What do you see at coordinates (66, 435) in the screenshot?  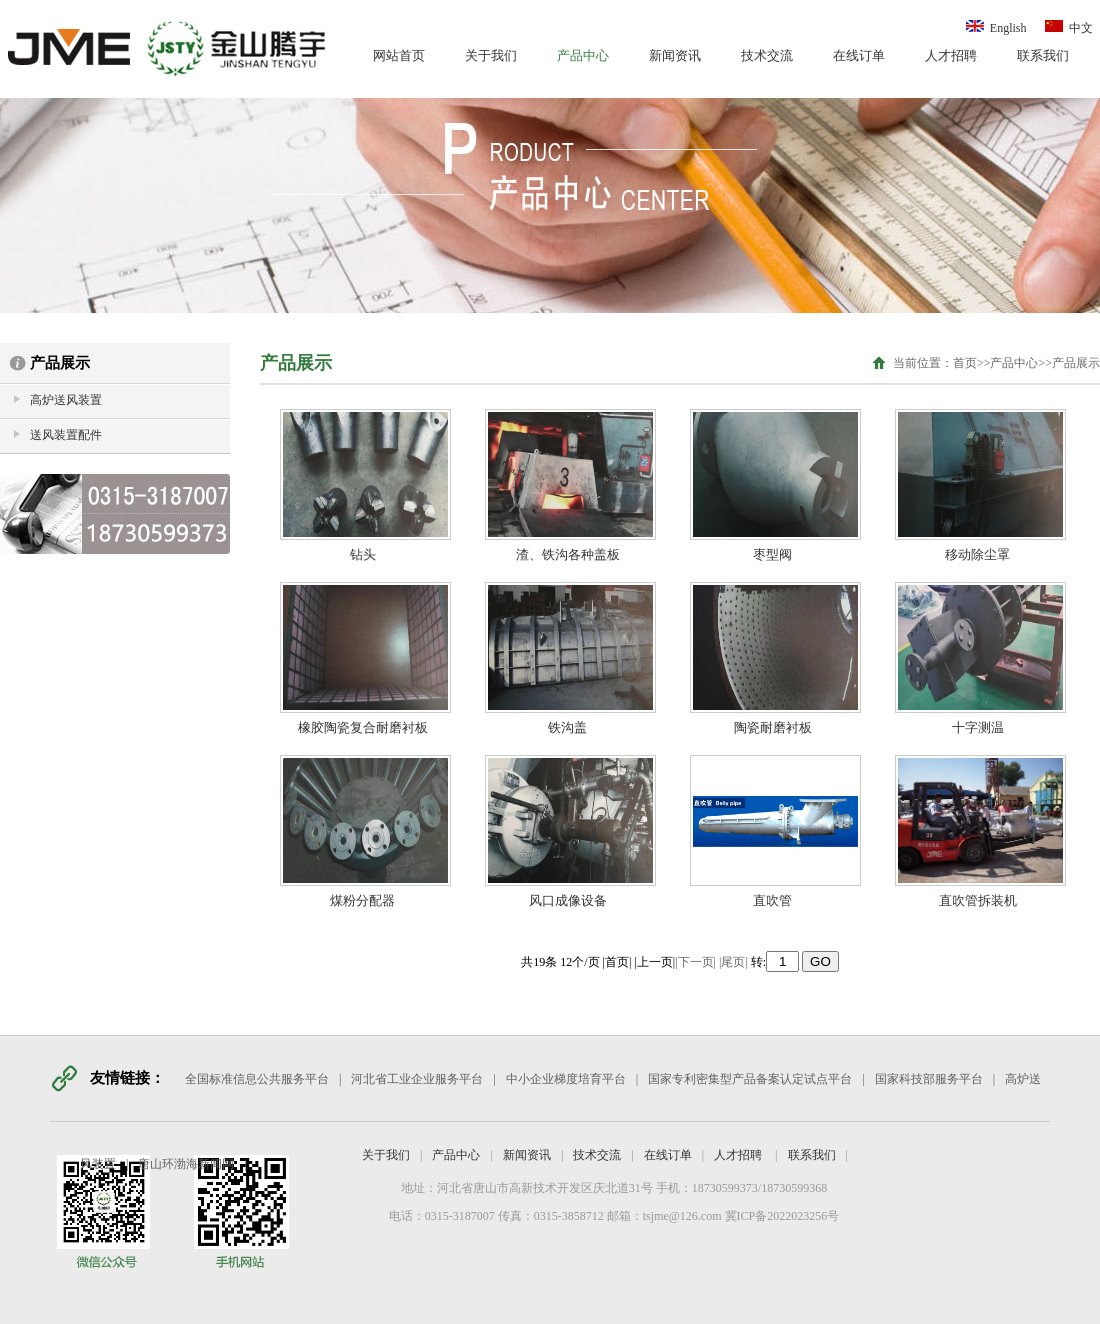 I see `送风装置配件` at bounding box center [66, 435].